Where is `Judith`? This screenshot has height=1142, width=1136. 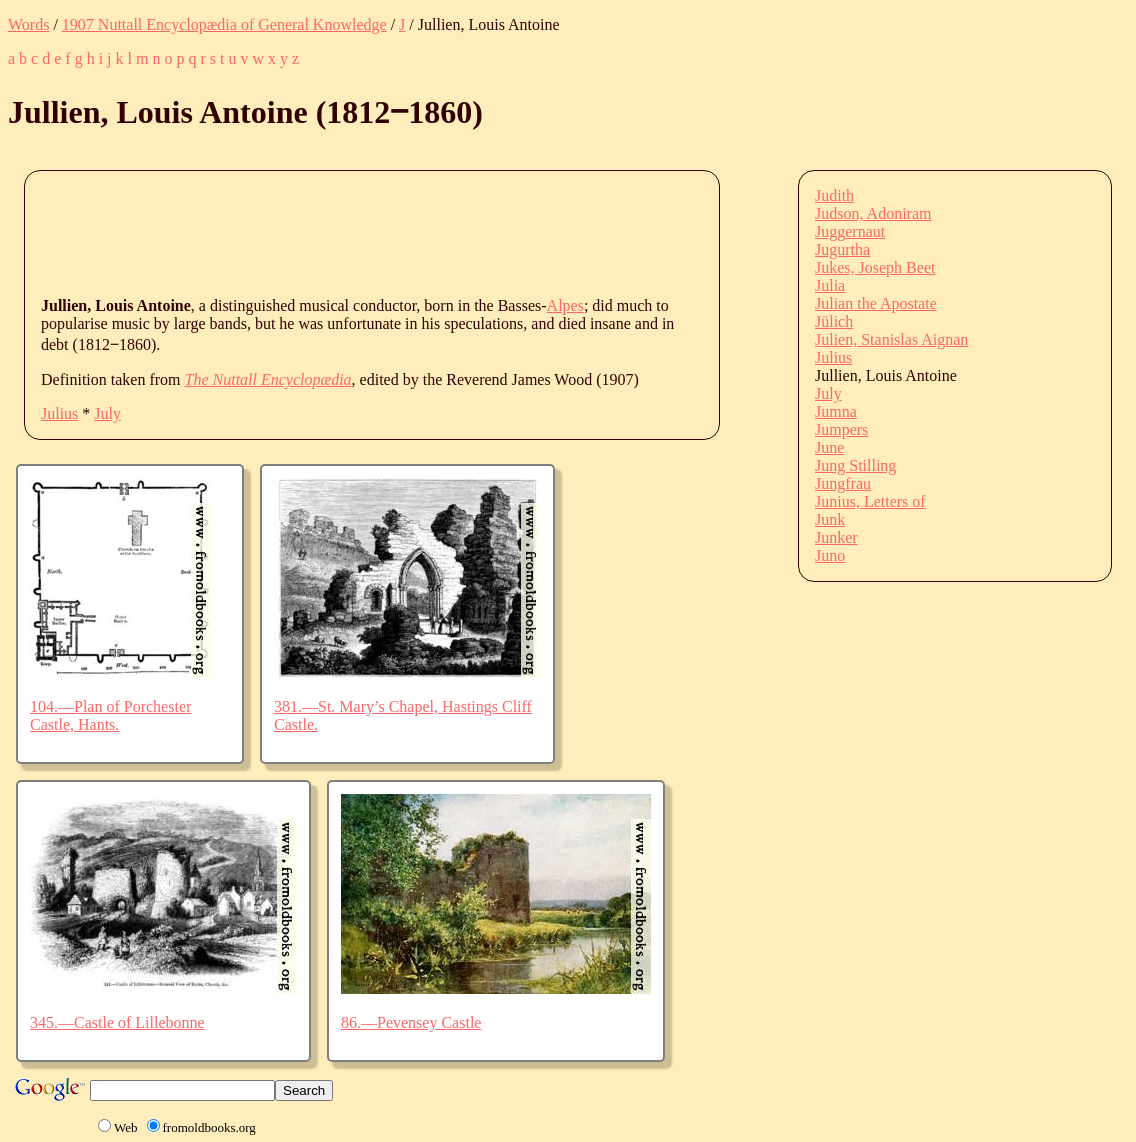 Judith is located at coordinates (834, 195).